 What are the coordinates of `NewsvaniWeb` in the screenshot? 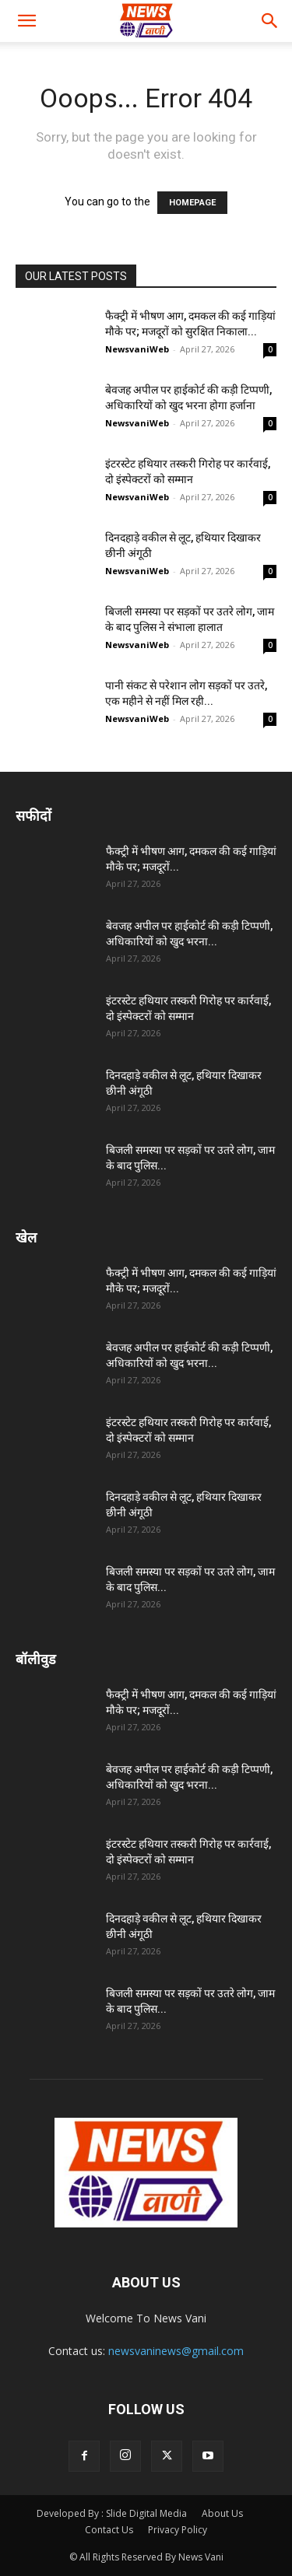 It's located at (137, 349).